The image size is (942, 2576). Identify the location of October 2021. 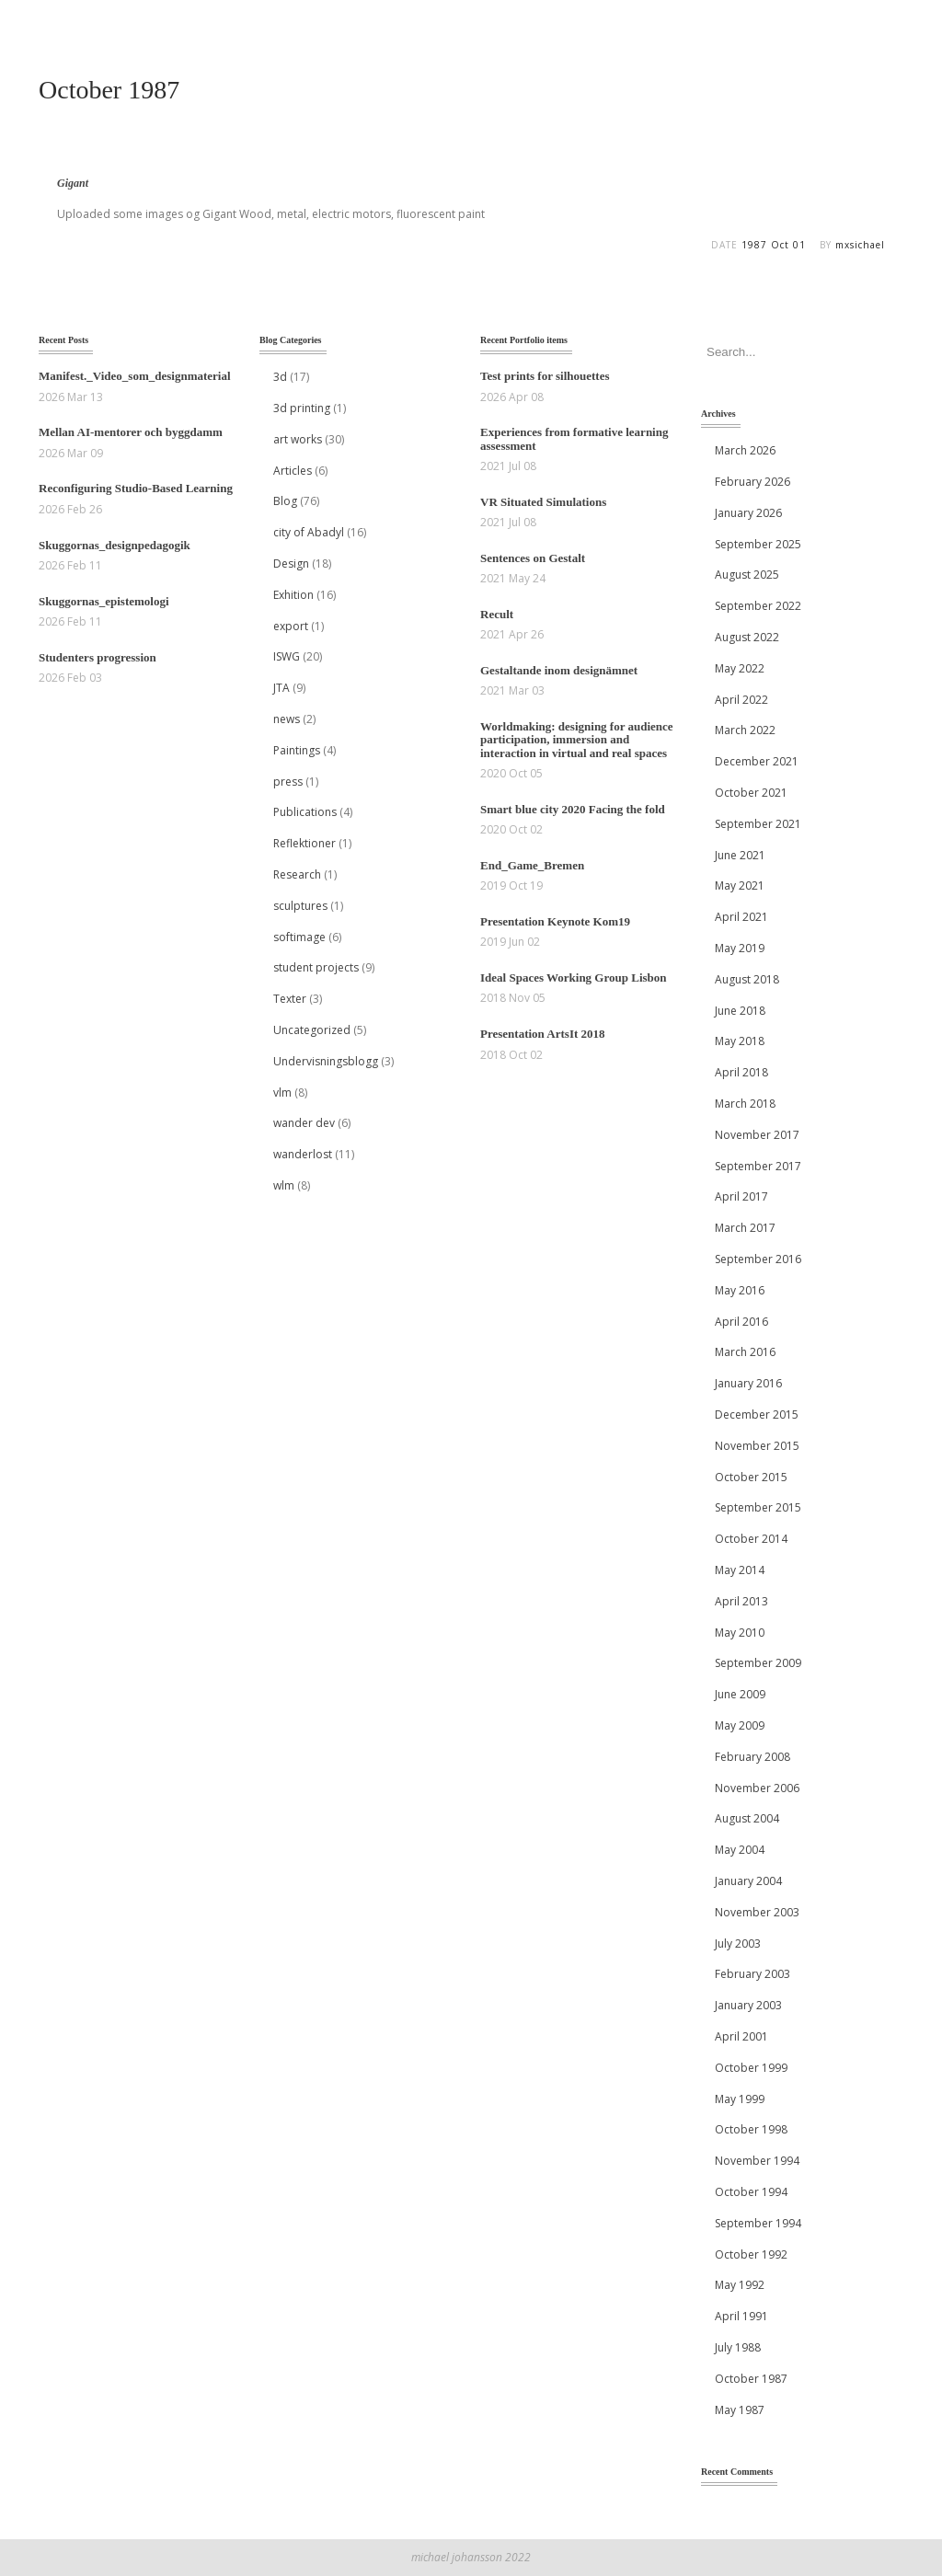
(751, 792).